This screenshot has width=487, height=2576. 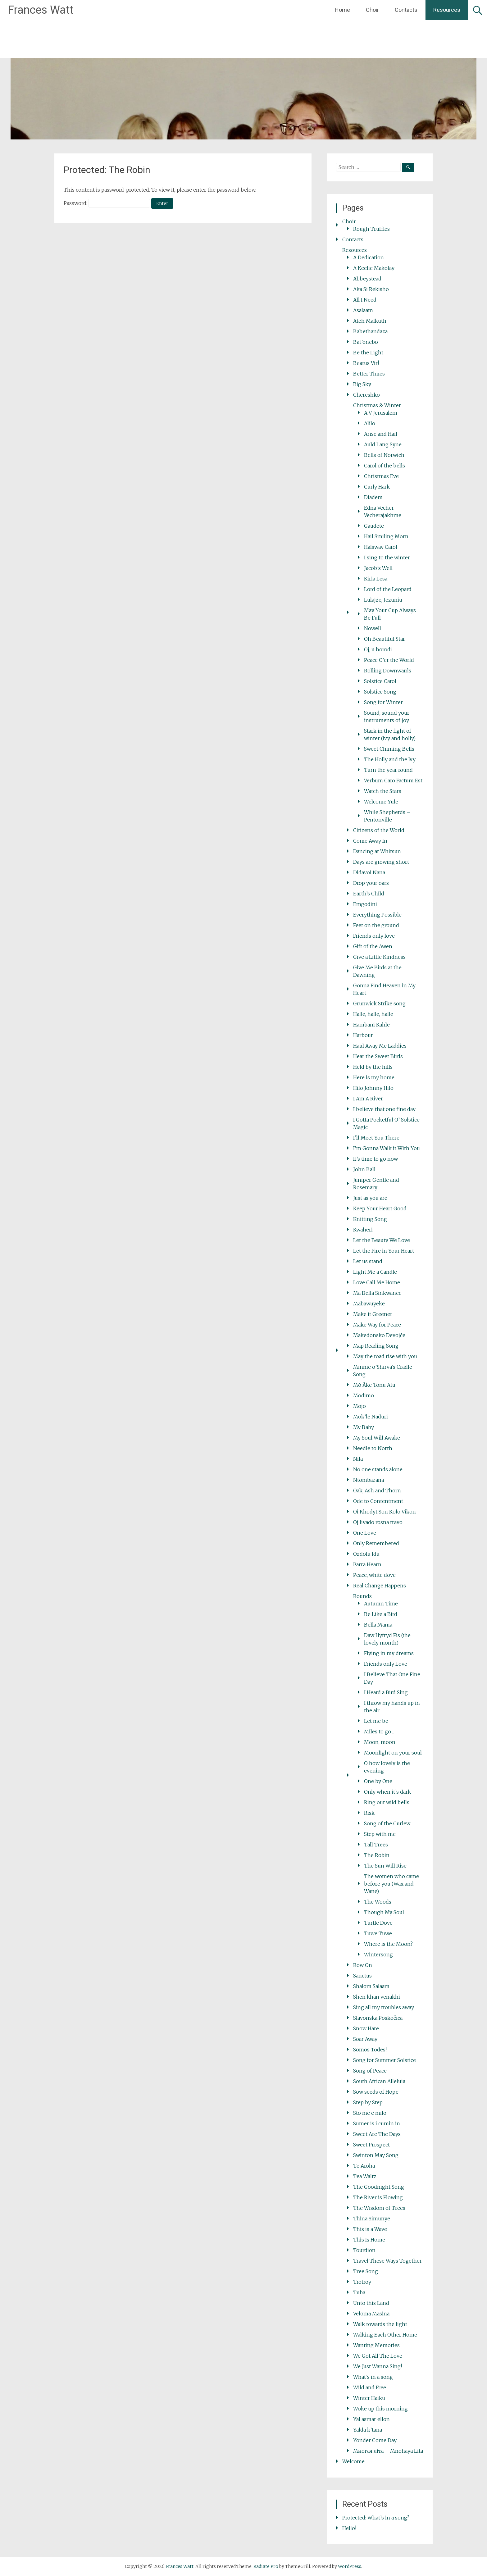 What do you see at coordinates (366, 1554) in the screenshot?
I see `Ozdolu Idu` at bounding box center [366, 1554].